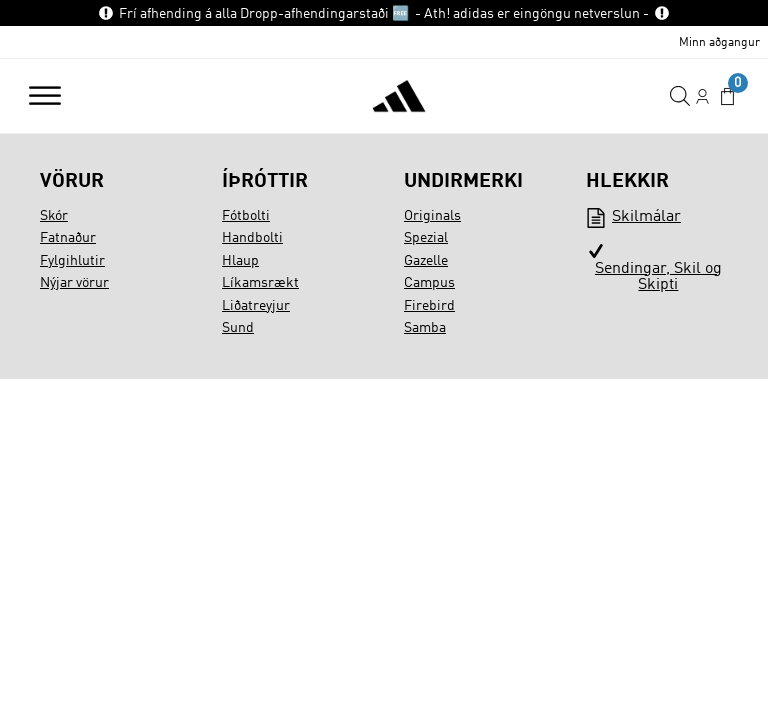 This screenshot has height=720, width=768. Describe the element at coordinates (429, 306) in the screenshot. I see `Firebird` at that location.